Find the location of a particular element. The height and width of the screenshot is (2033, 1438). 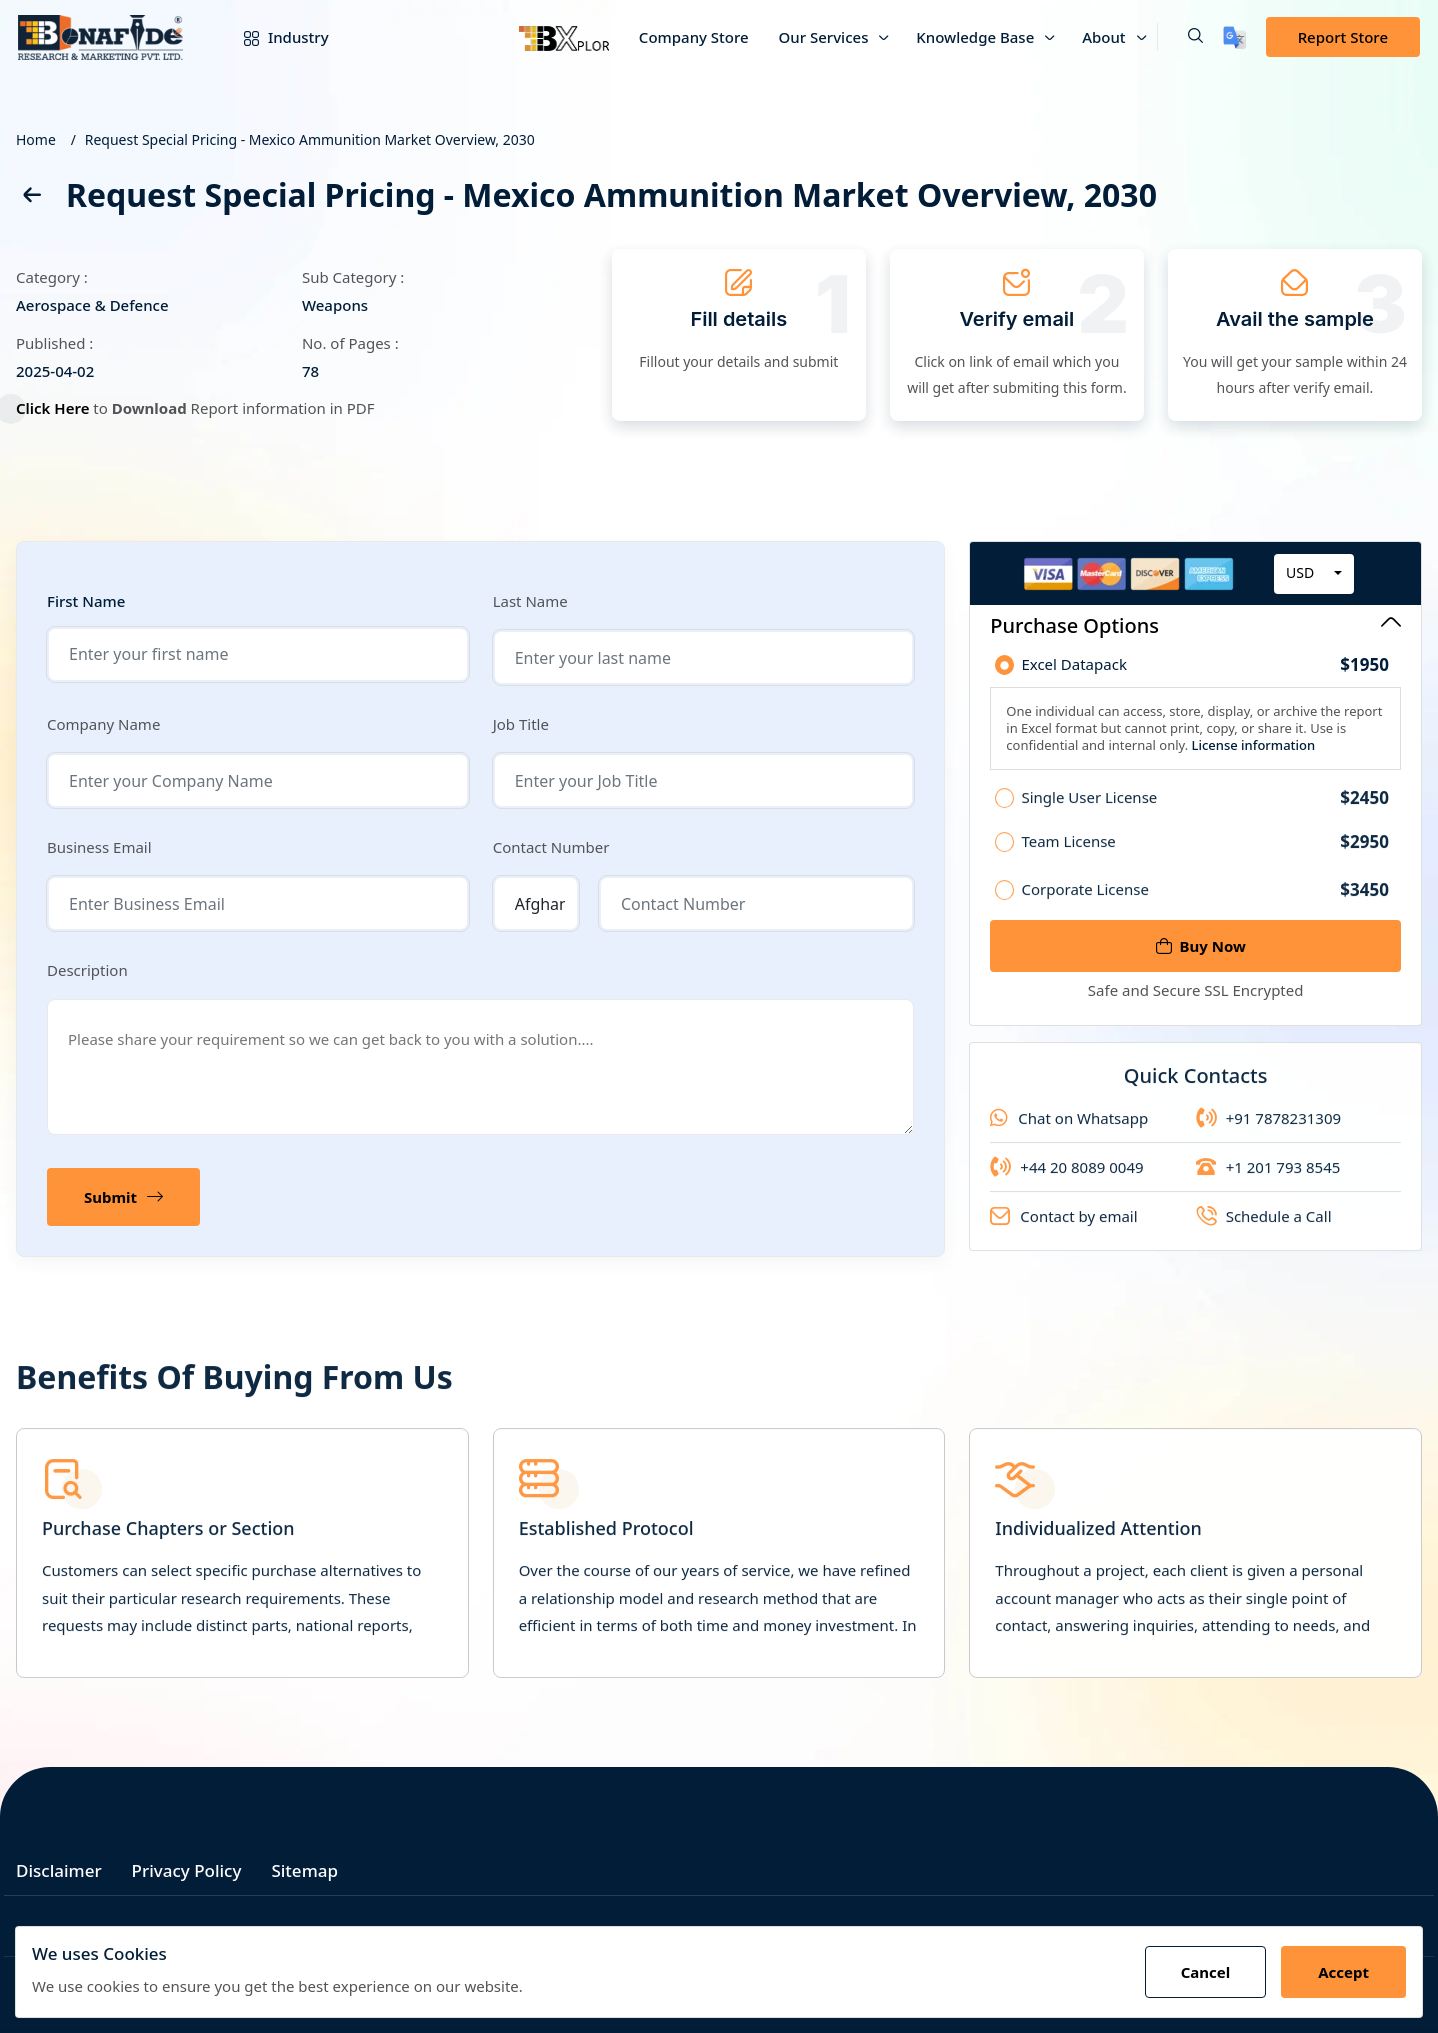

Last Name is located at coordinates (530, 601).